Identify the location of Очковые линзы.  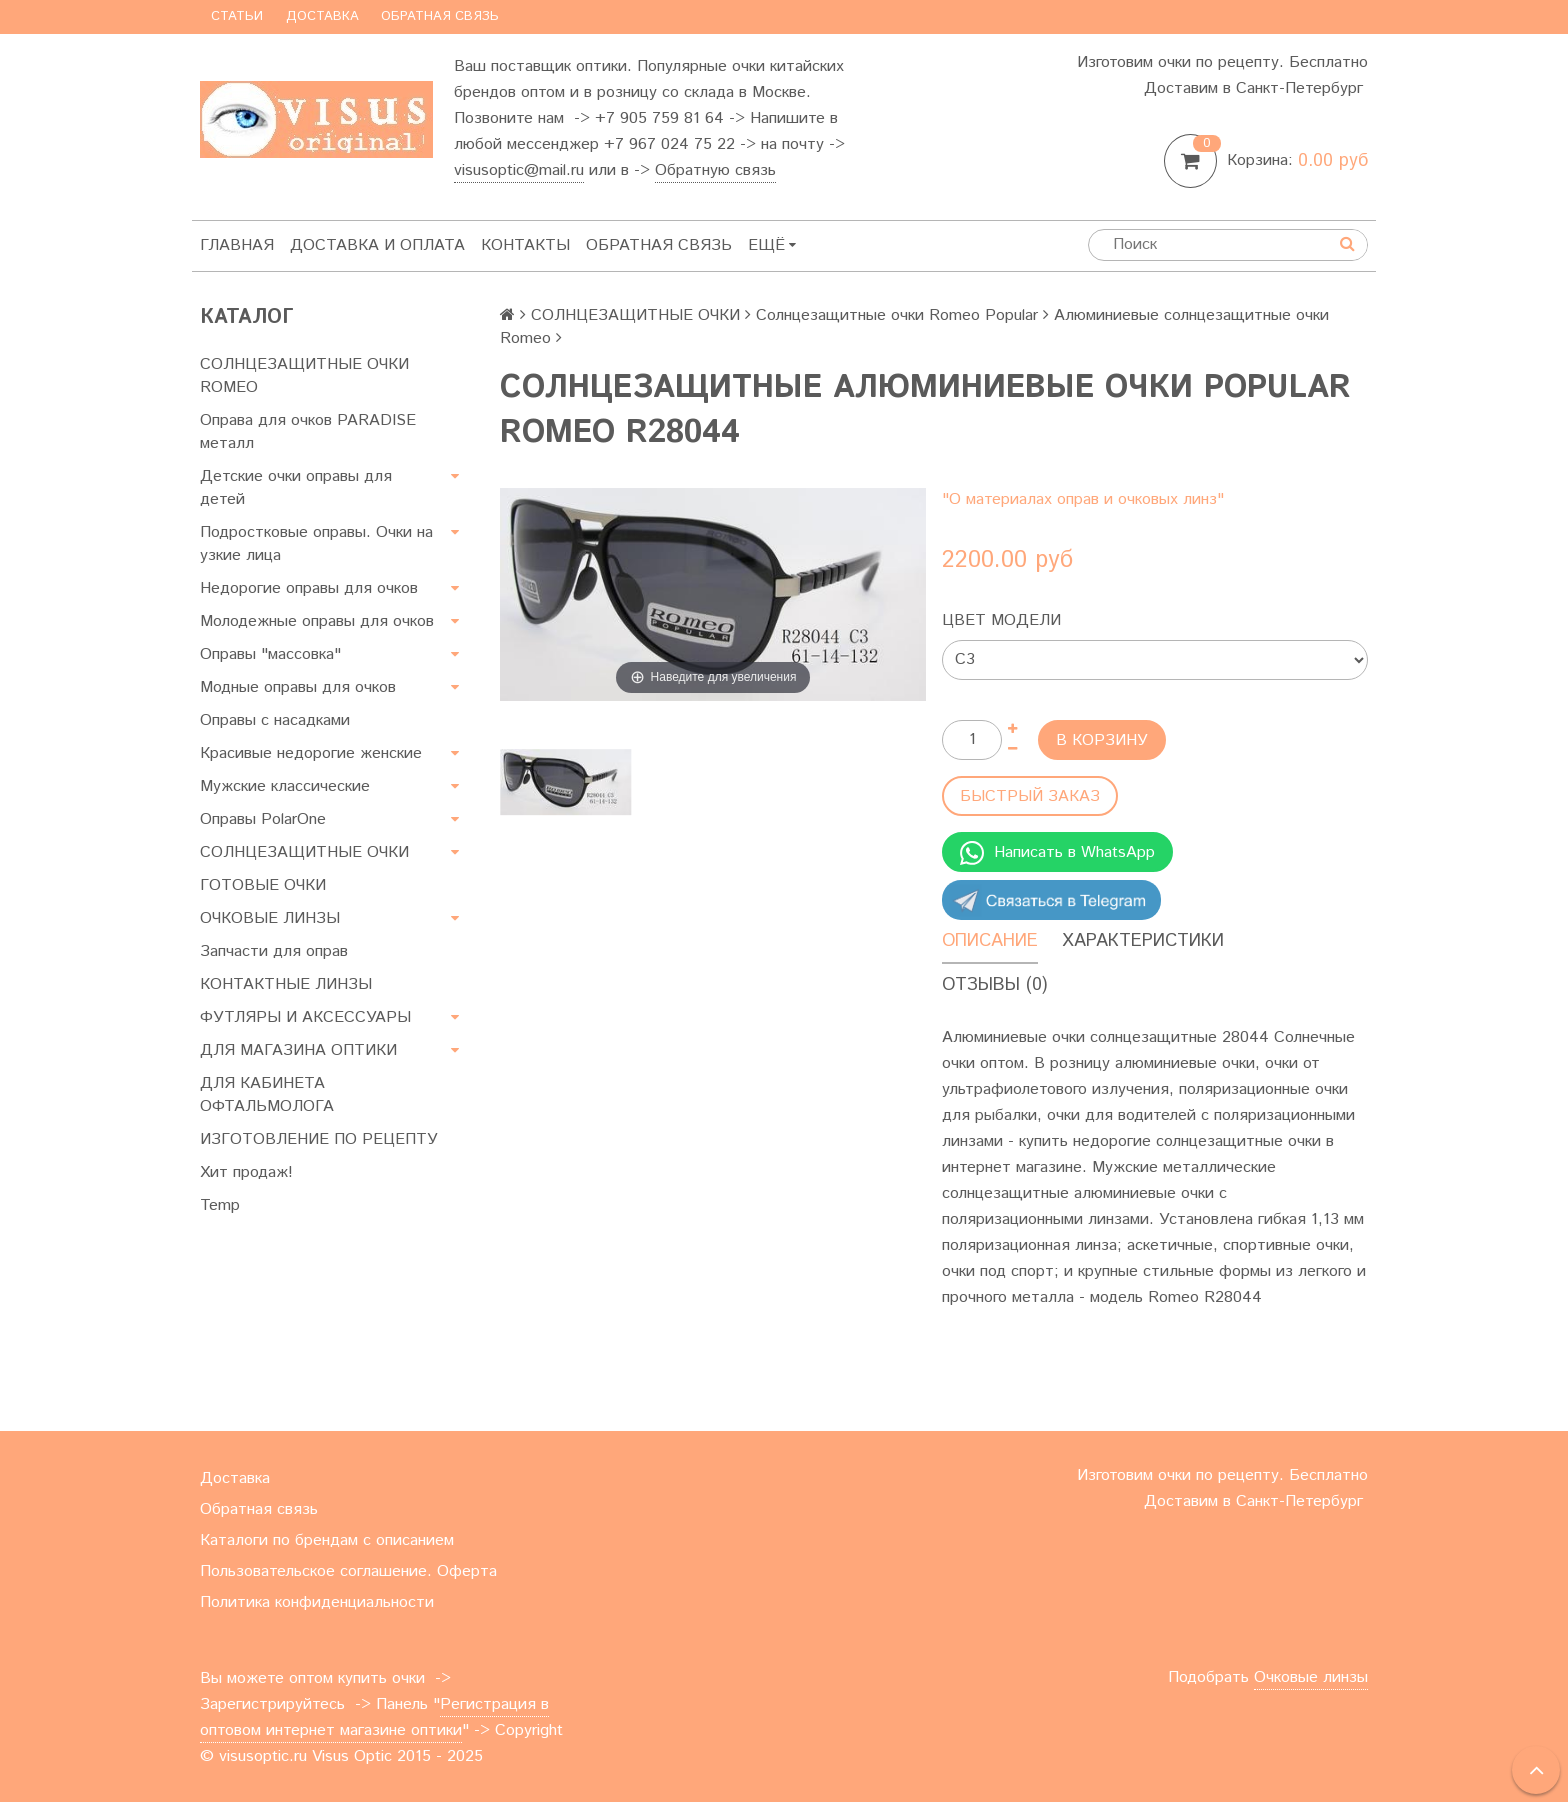
(1311, 1677).